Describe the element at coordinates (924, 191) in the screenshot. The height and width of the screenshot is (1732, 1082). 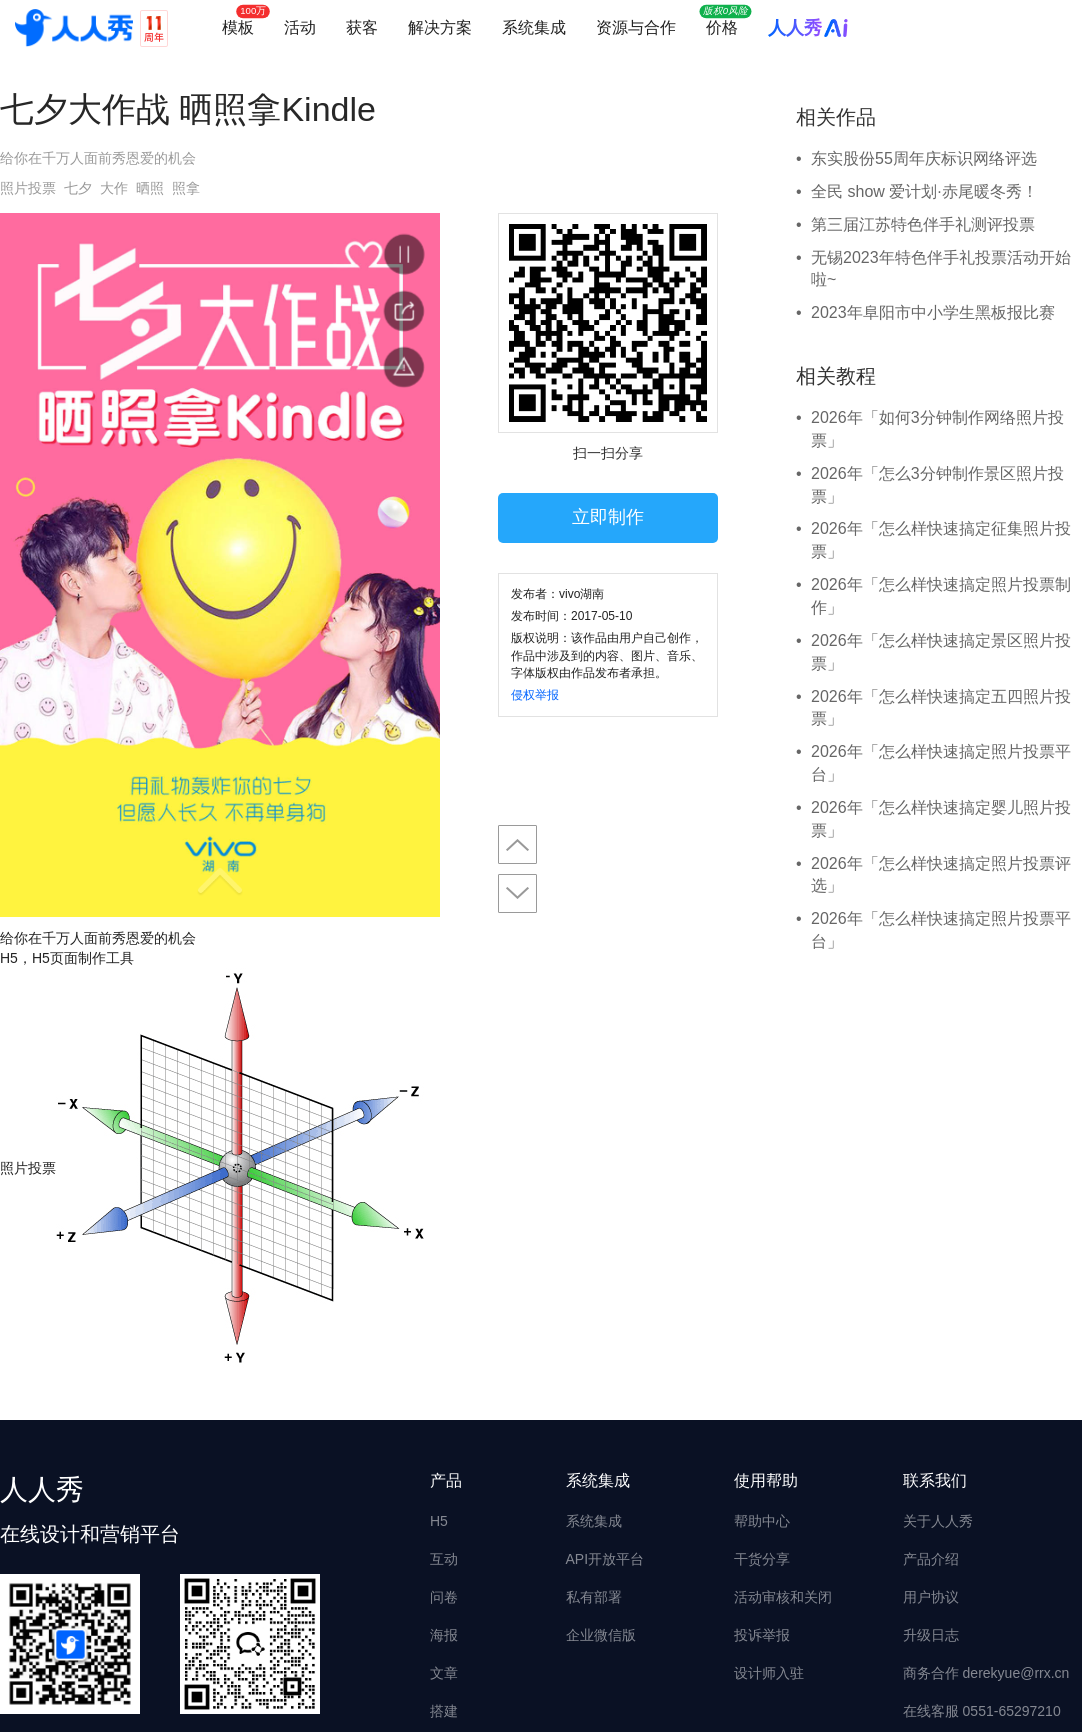
I see `全民 show 爱计划·赤尾暖冬秀！` at that location.